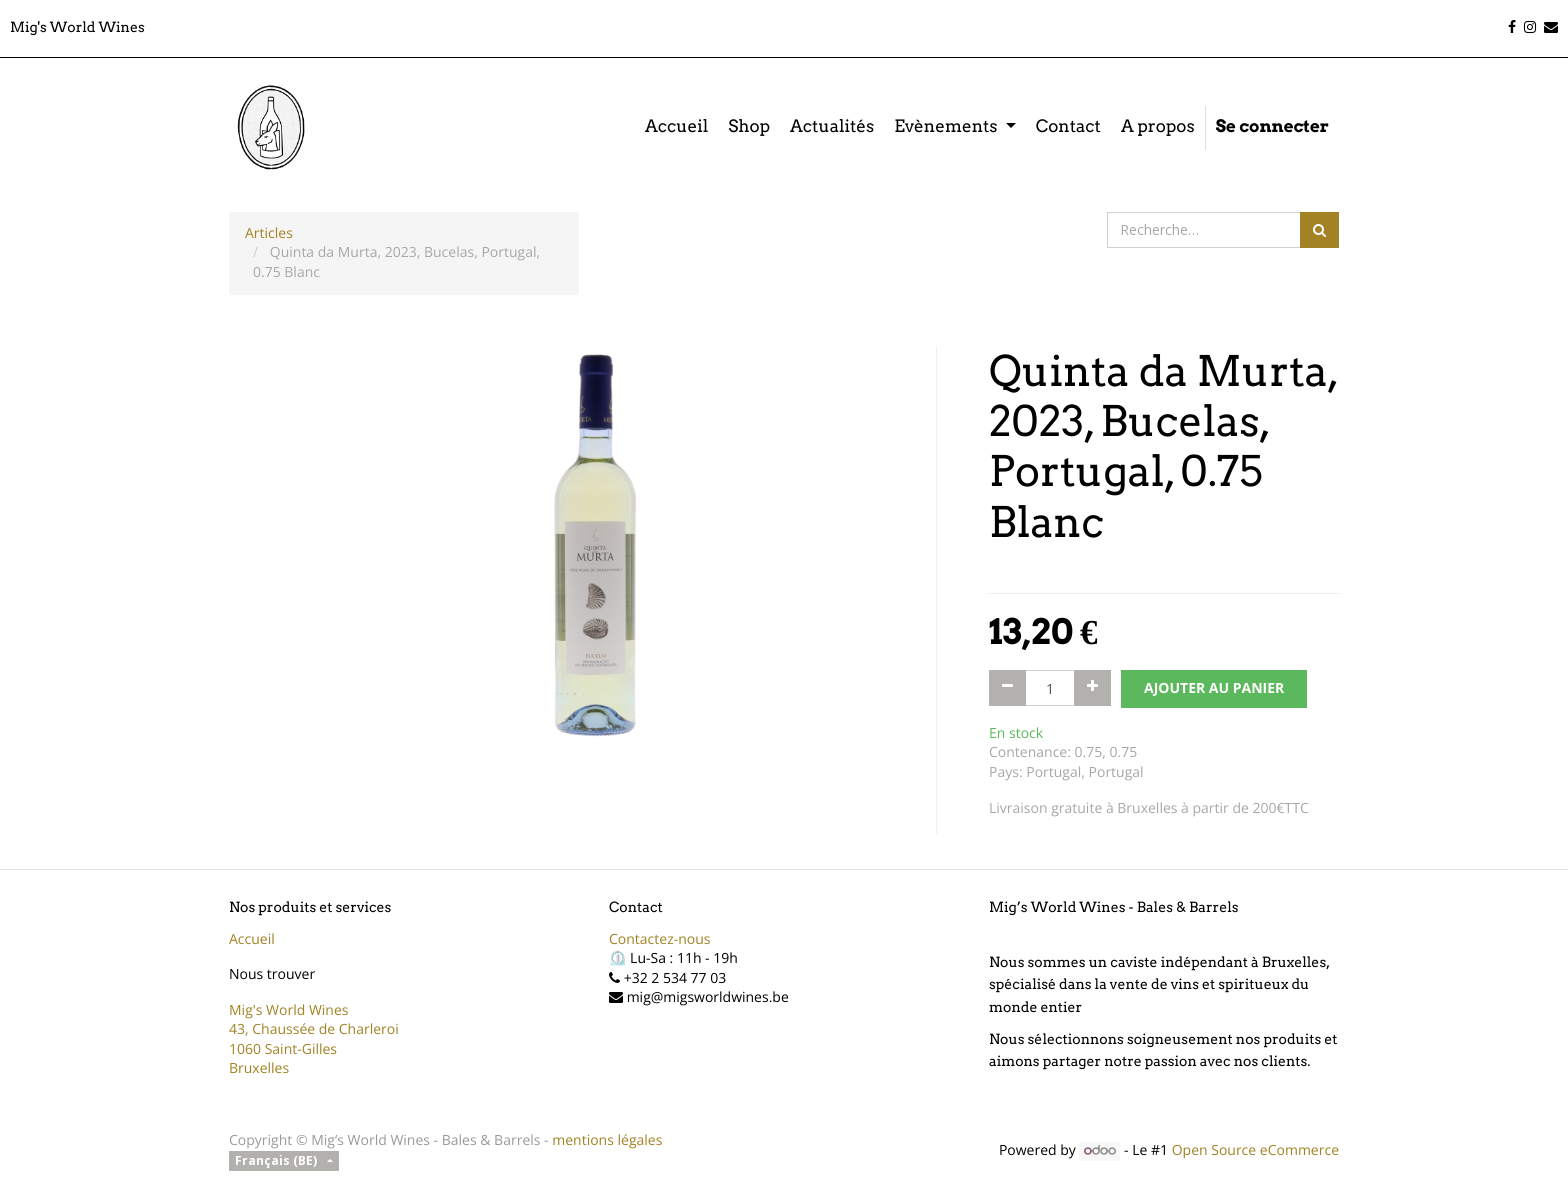 The width and height of the screenshot is (1568, 1199). What do you see at coordinates (252, 939) in the screenshot?
I see `Accueil` at bounding box center [252, 939].